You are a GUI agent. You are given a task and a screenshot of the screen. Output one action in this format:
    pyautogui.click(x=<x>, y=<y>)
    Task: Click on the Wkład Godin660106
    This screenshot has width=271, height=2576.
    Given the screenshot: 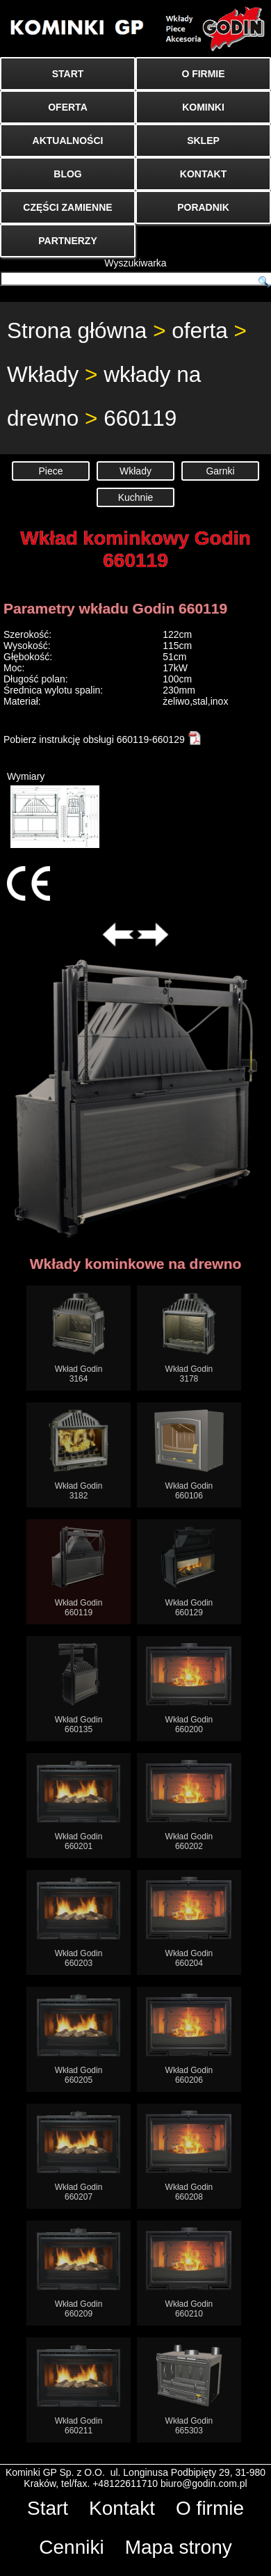 What is the action you would take?
    pyautogui.click(x=189, y=1455)
    